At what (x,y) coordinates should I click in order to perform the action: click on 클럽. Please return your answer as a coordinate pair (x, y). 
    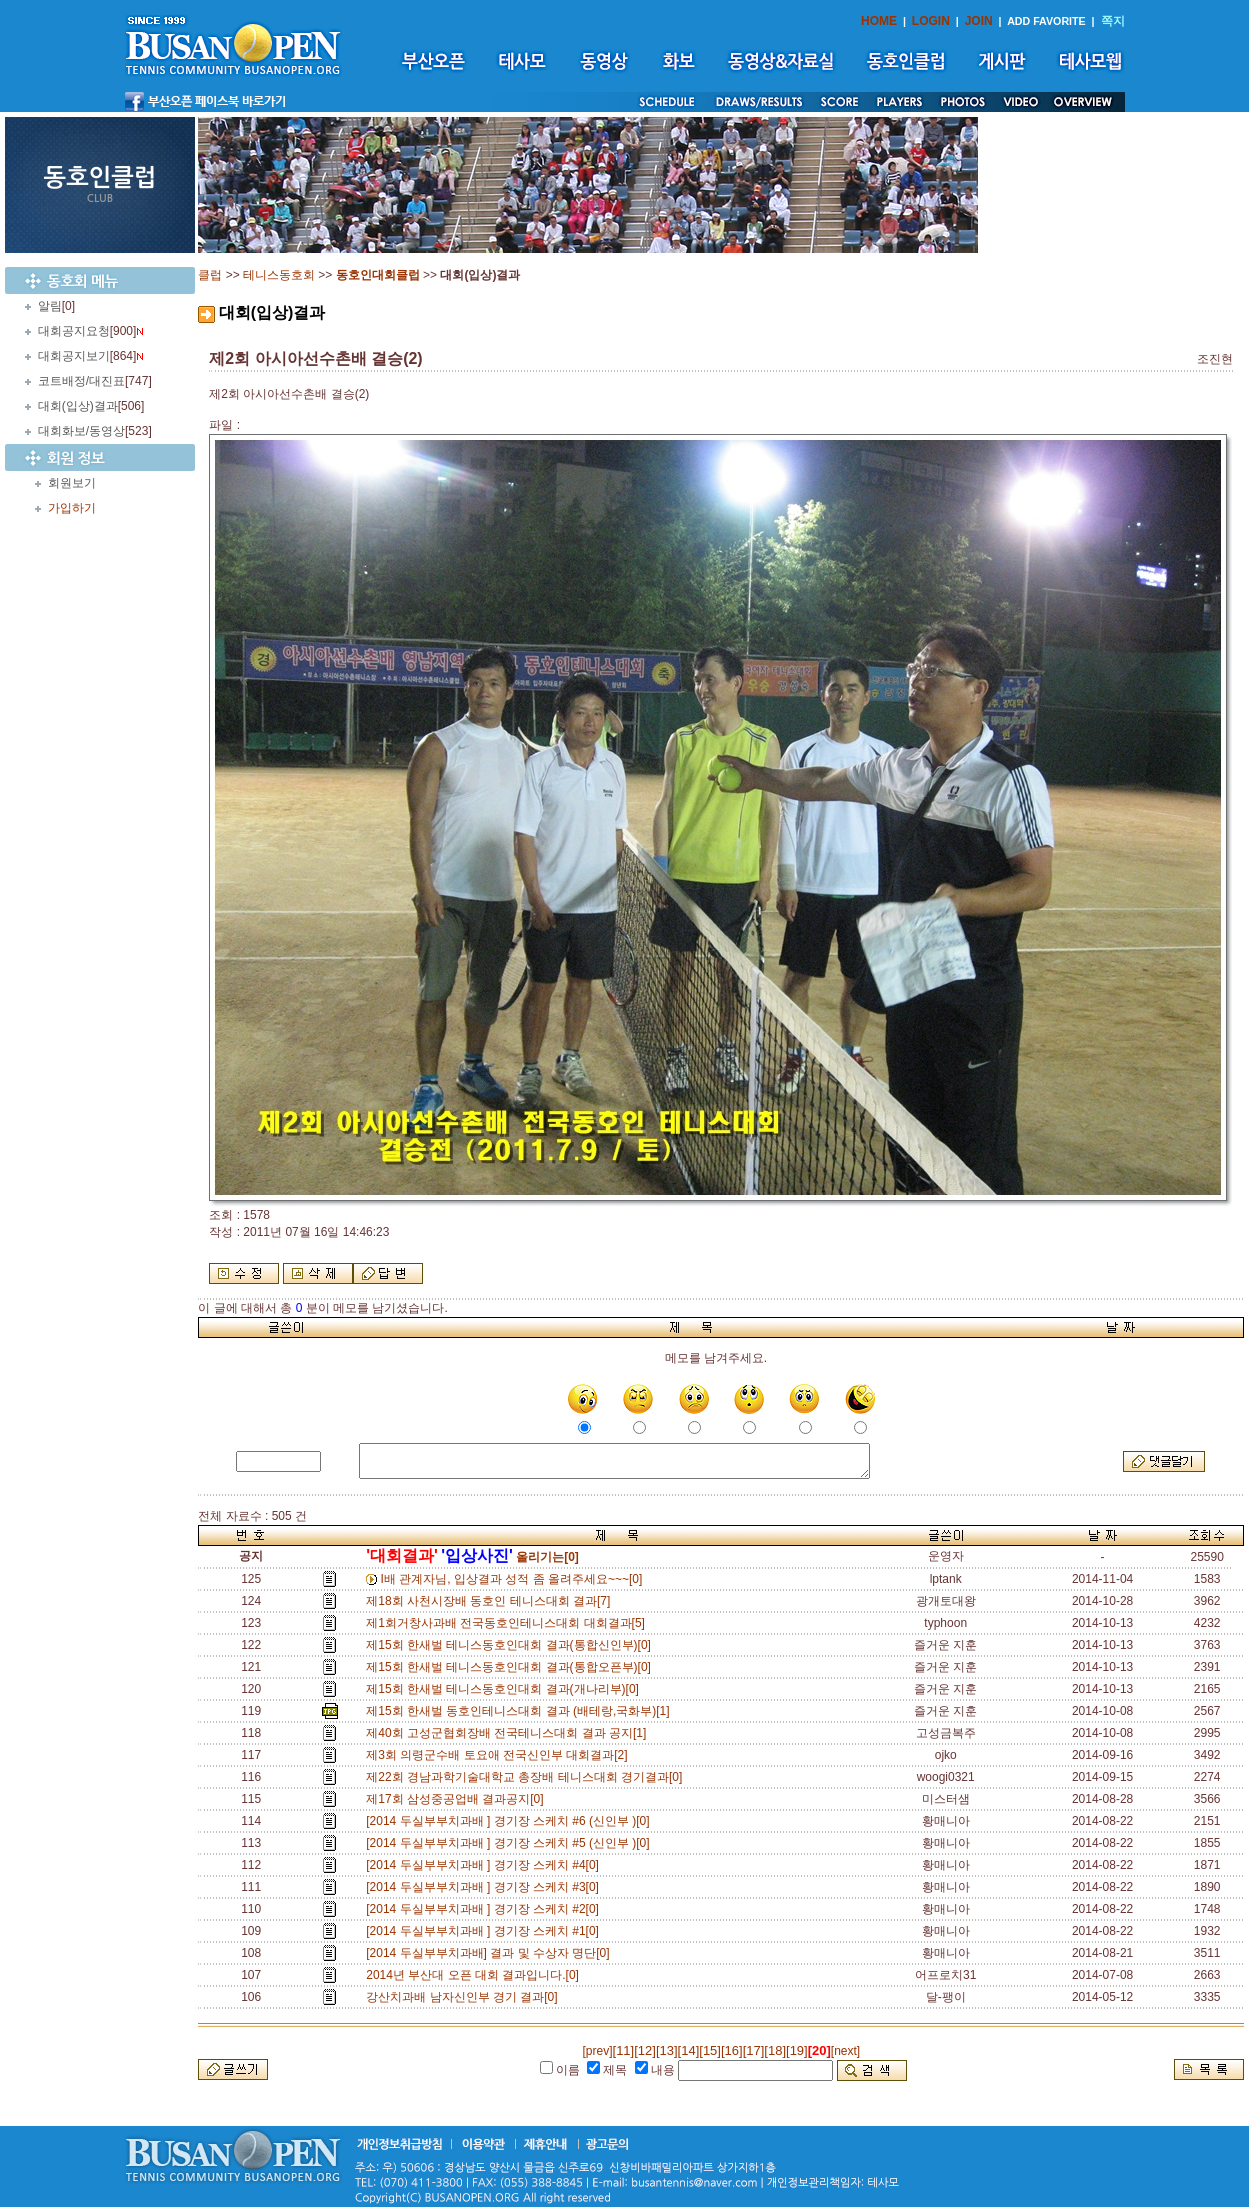
    Looking at the image, I should click on (210, 275).